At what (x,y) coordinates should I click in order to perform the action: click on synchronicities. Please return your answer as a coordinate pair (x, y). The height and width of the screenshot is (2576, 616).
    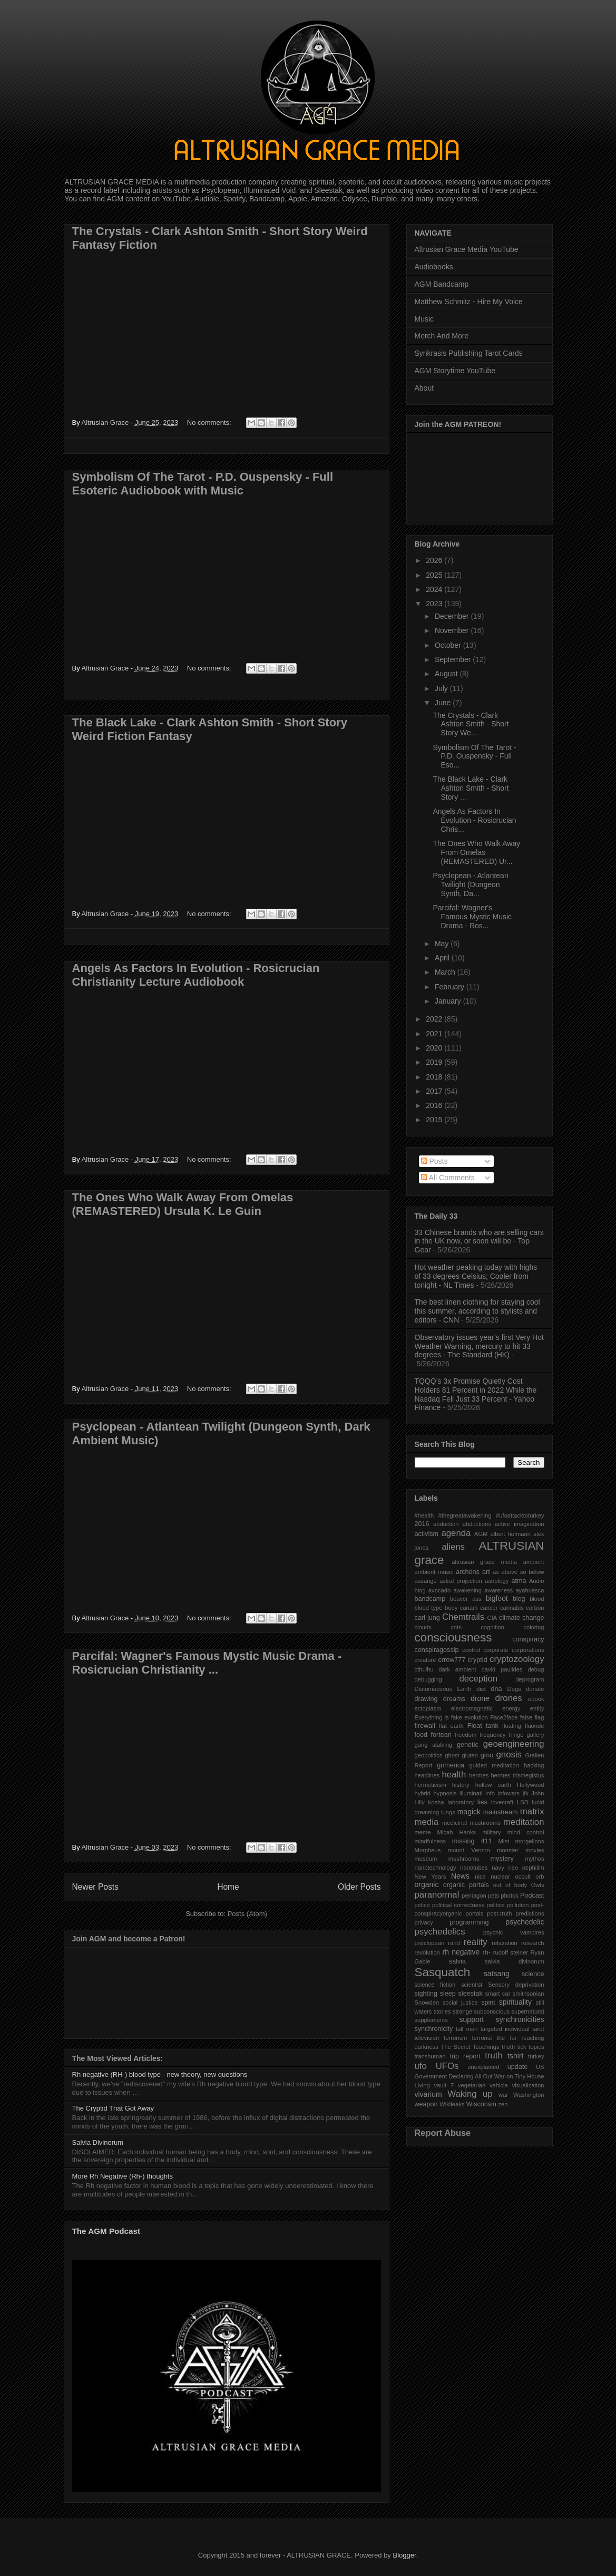
    Looking at the image, I should click on (520, 2019).